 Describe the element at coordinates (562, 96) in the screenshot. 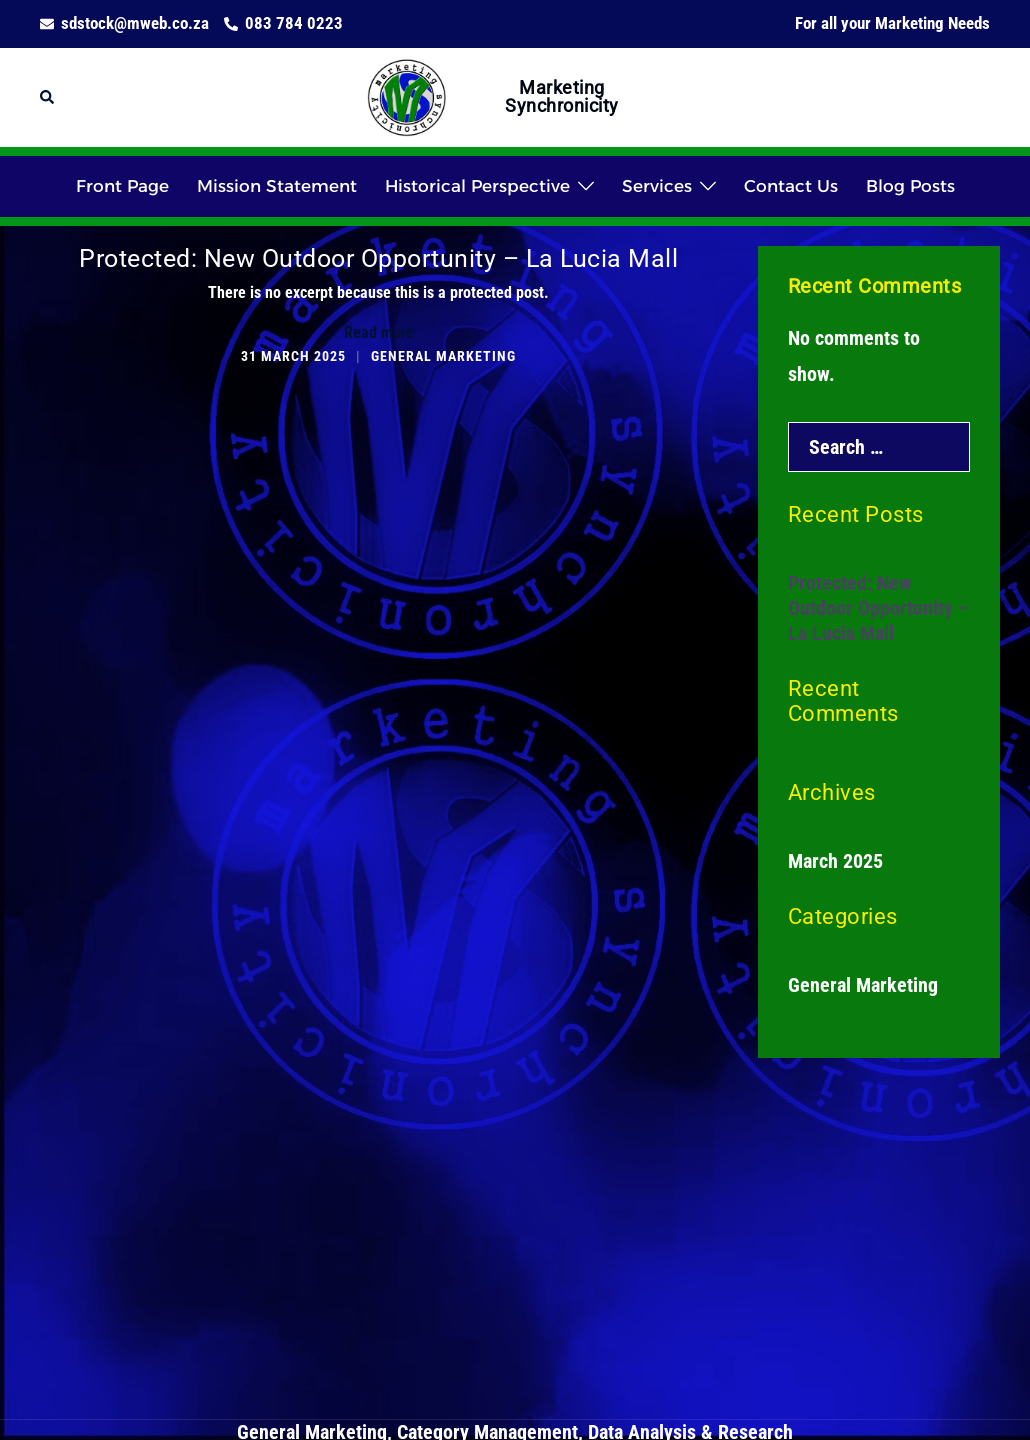

I see `Marketing Synchronicity` at that location.